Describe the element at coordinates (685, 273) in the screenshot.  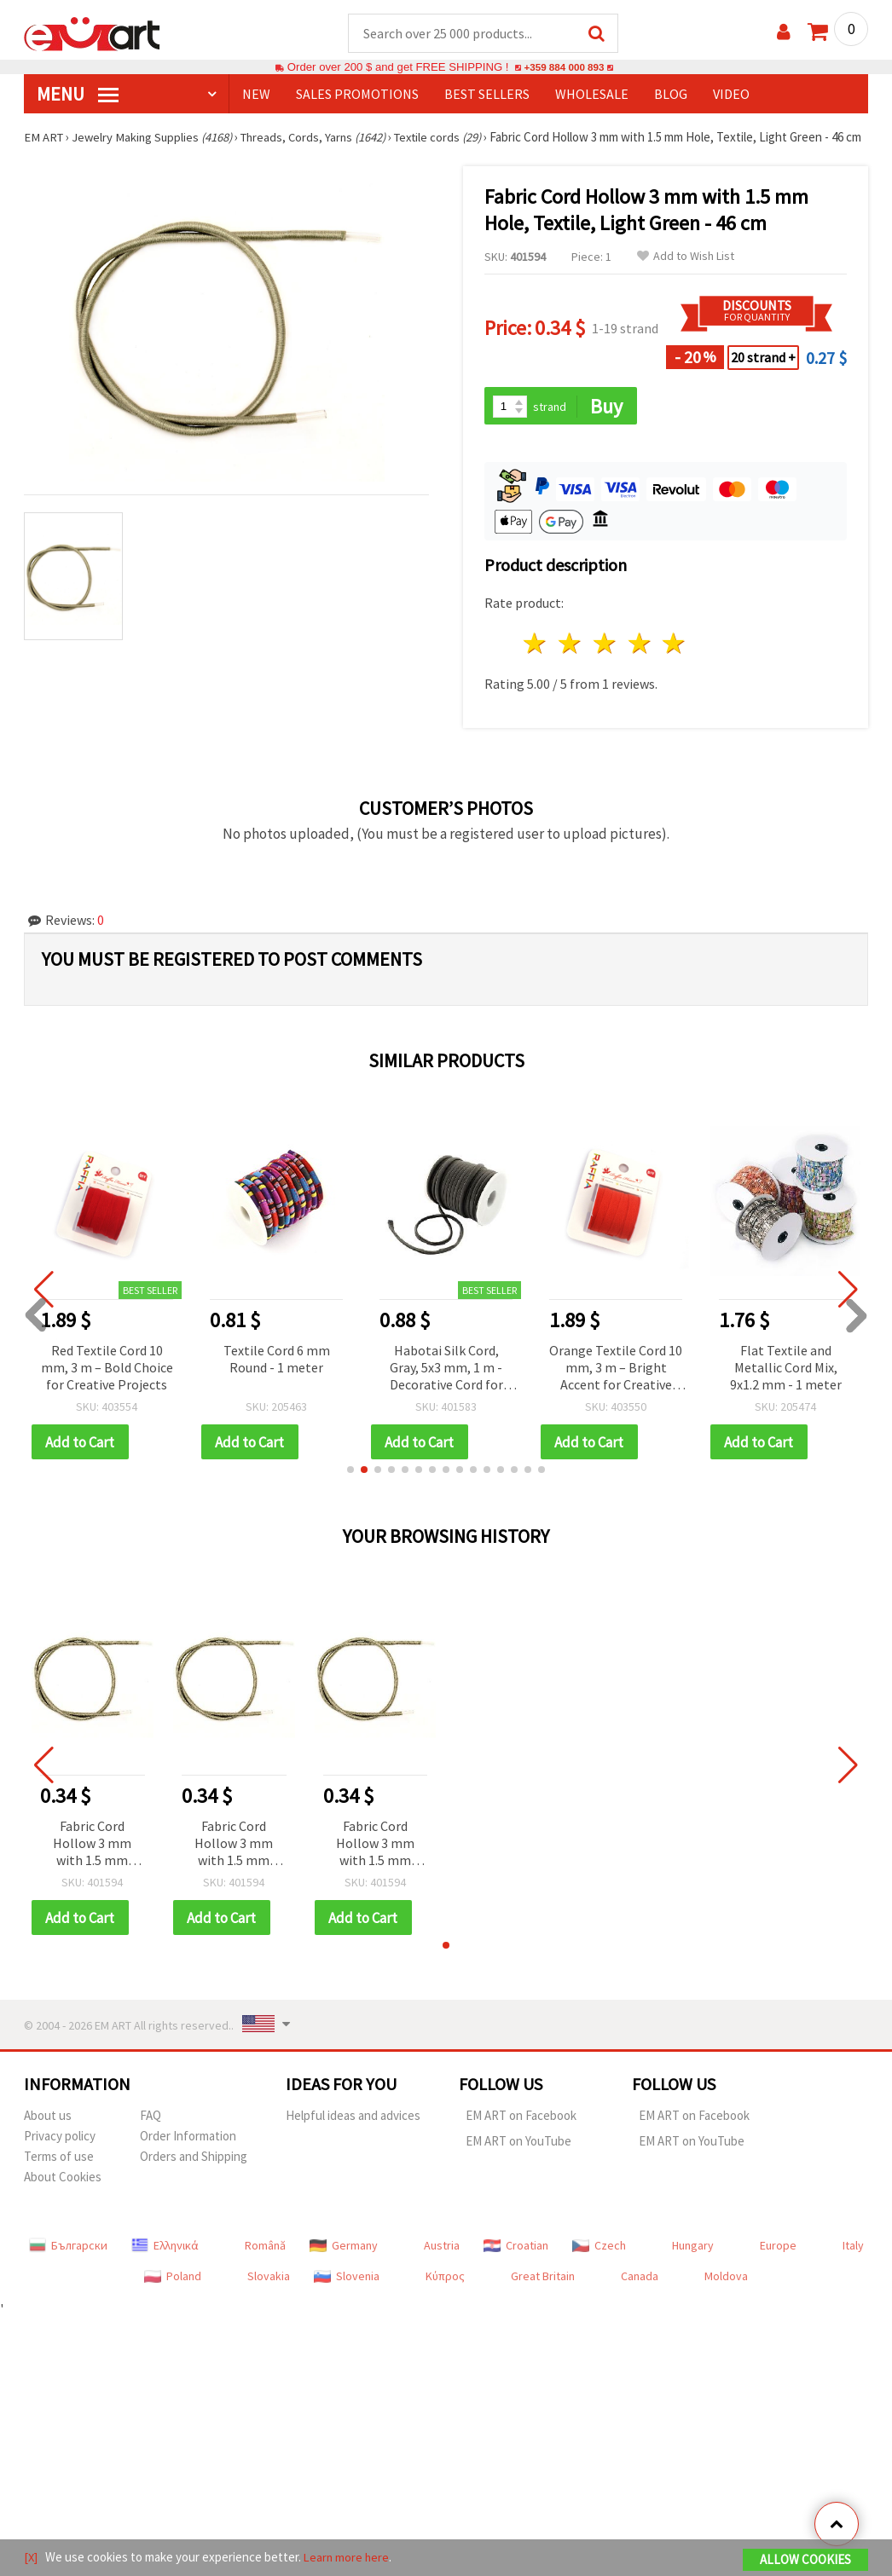
I see `Add to Wish List` at that location.